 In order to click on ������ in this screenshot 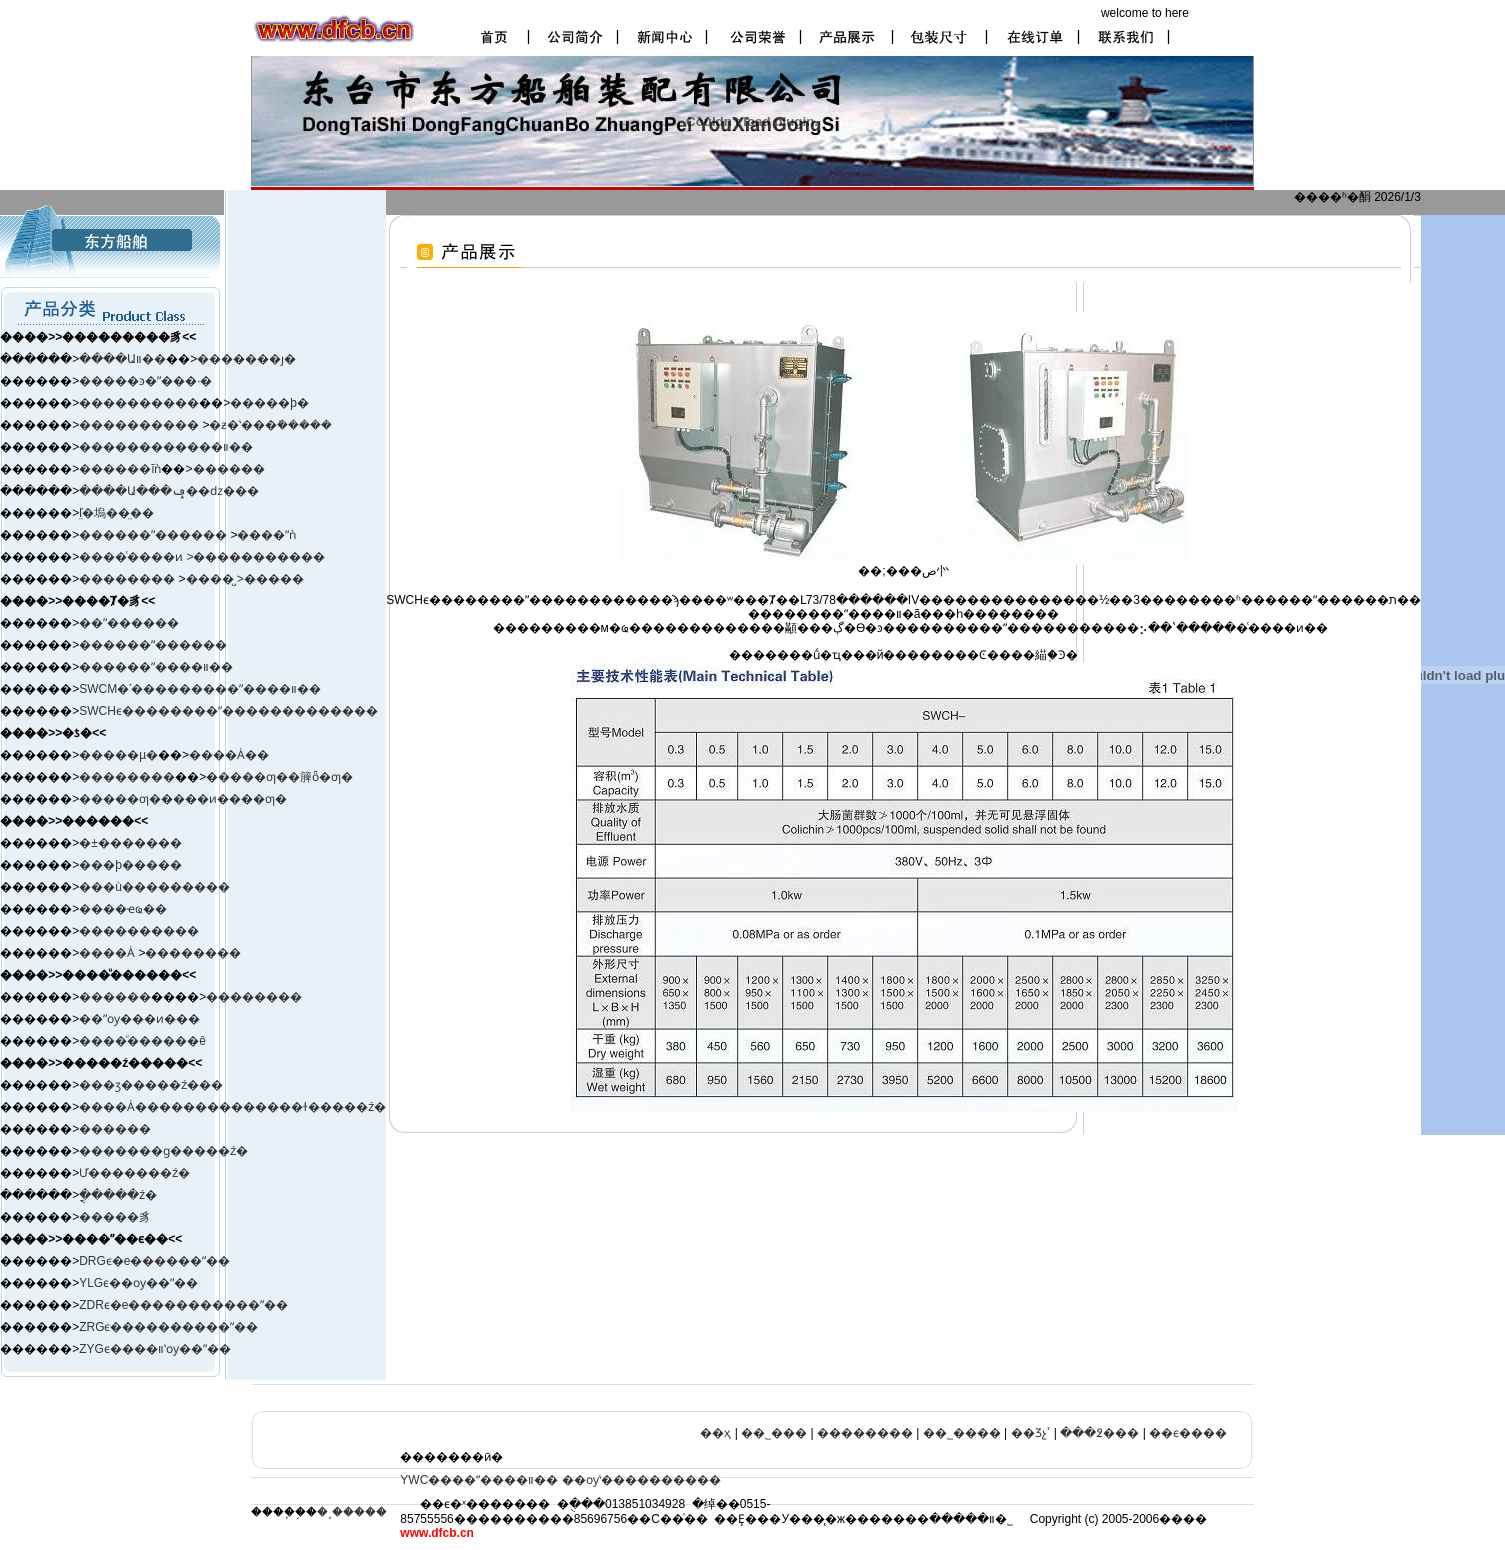, I will do `click(229, 469)`.